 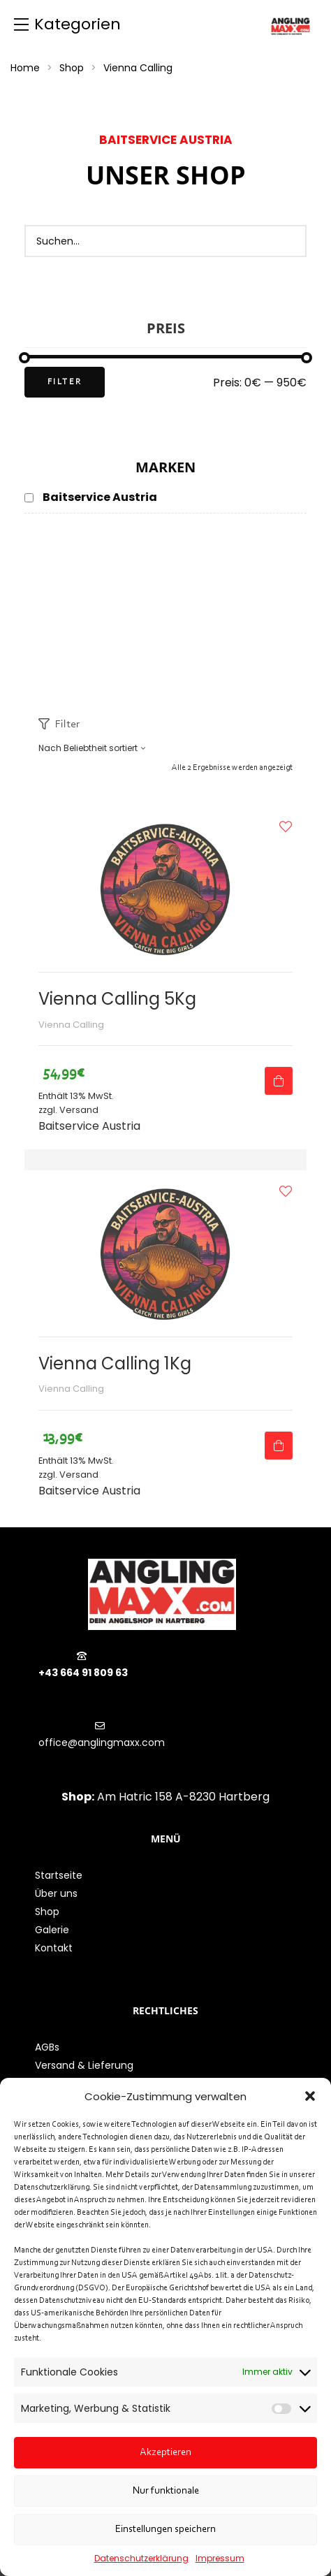 What do you see at coordinates (71, 1024) in the screenshot?
I see `Vienna Calling` at bounding box center [71, 1024].